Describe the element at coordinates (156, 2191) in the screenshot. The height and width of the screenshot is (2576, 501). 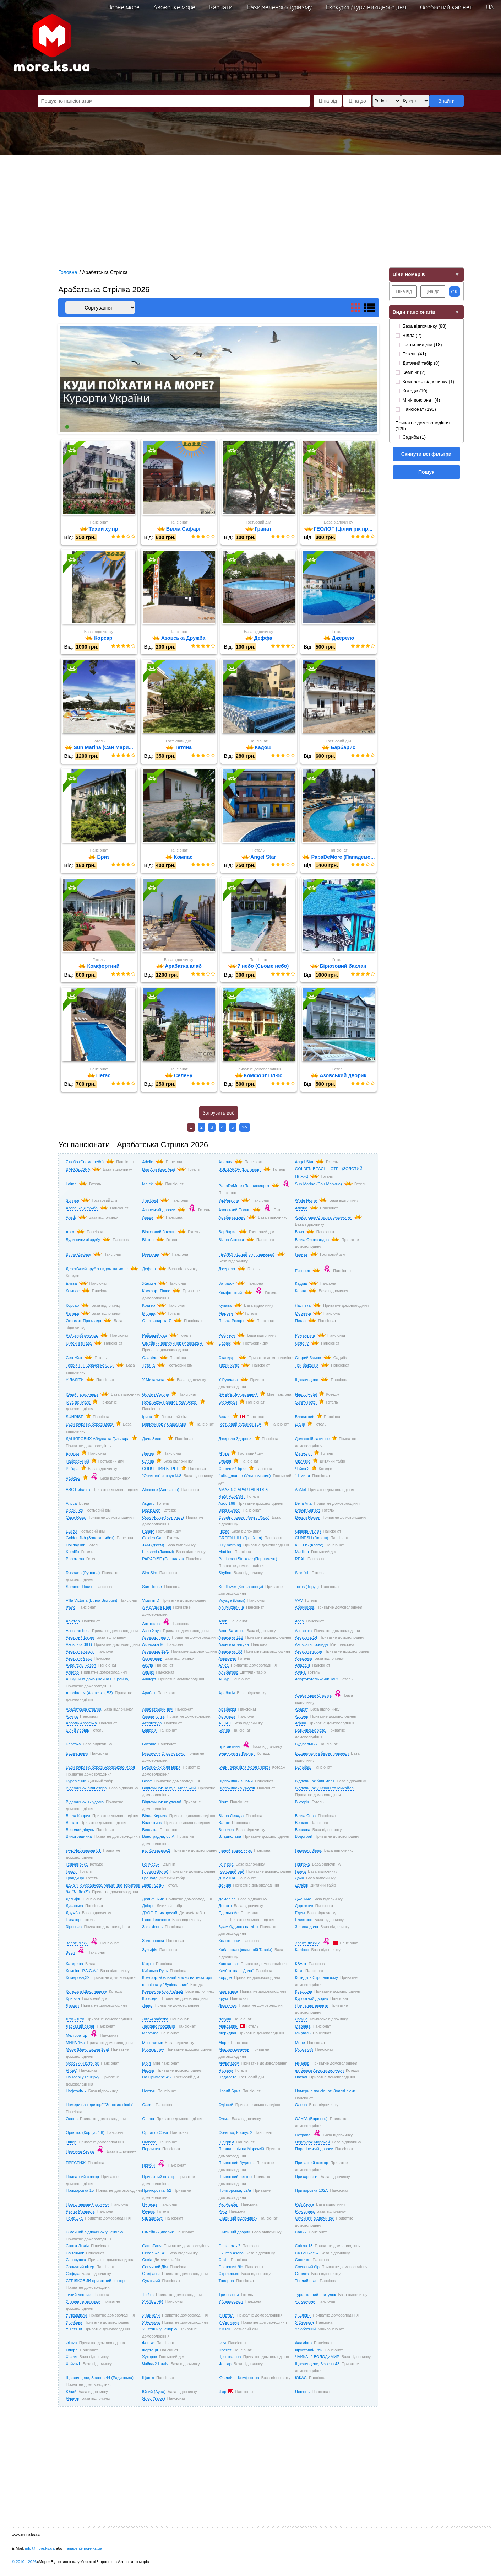
I see `Приморська, 52` at that location.